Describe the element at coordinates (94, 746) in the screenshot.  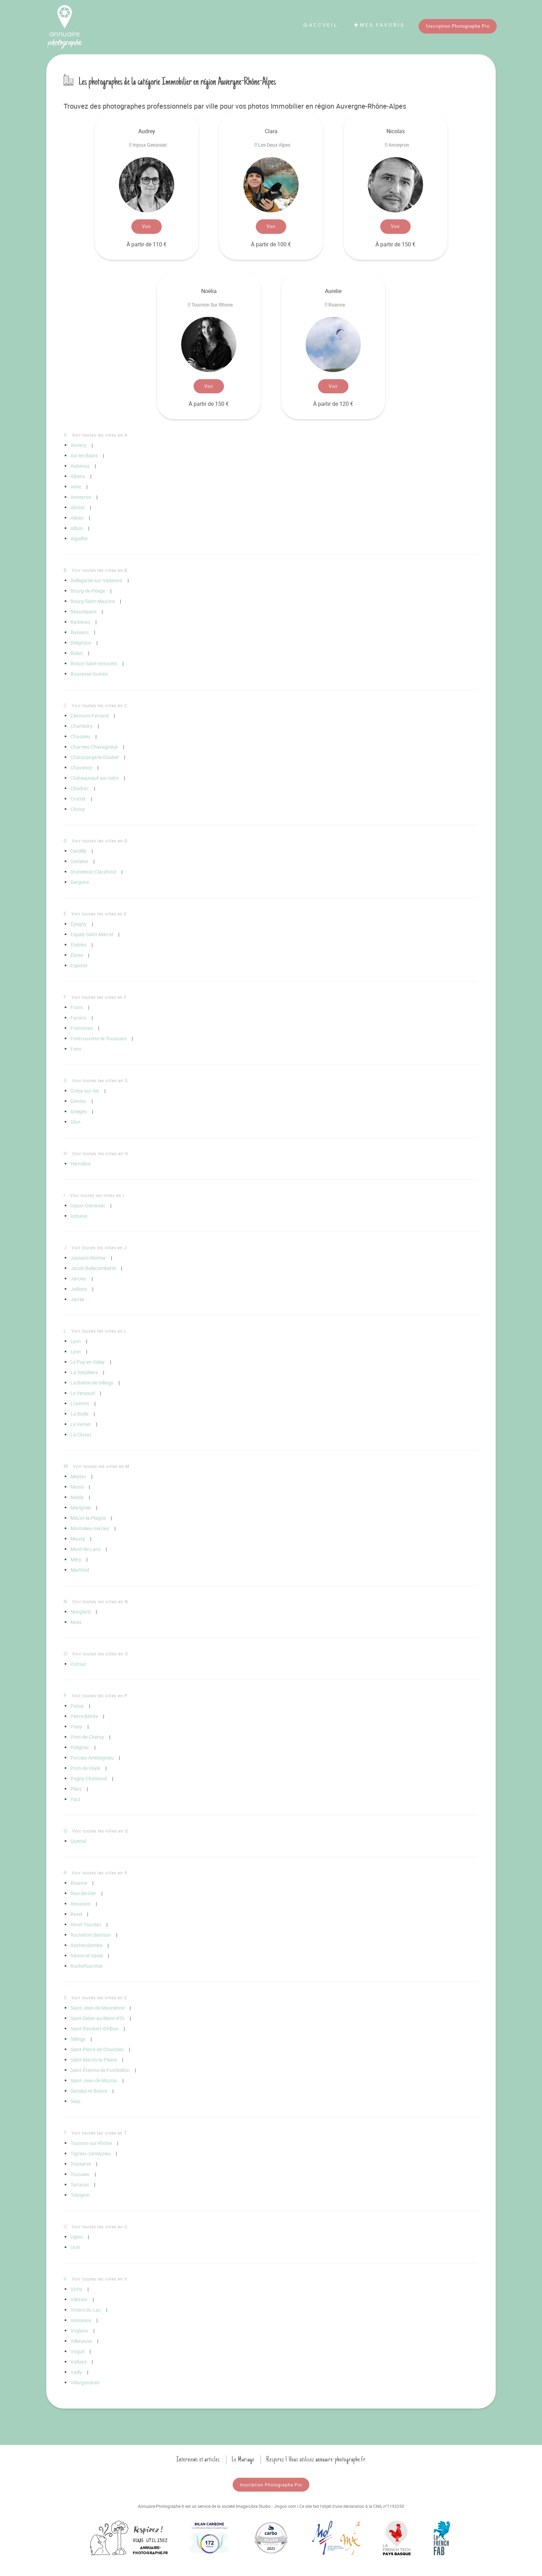
I see `Charvieu-Chavagneux` at that location.